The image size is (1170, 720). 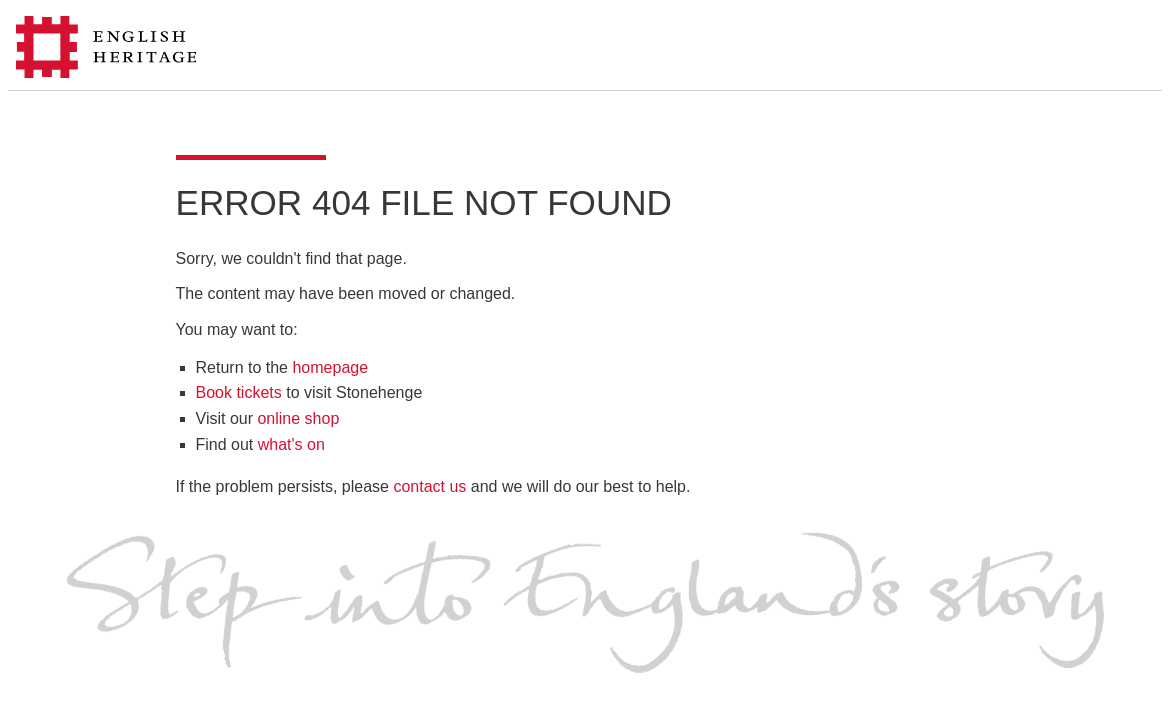 What do you see at coordinates (429, 486) in the screenshot?
I see `contact us` at bounding box center [429, 486].